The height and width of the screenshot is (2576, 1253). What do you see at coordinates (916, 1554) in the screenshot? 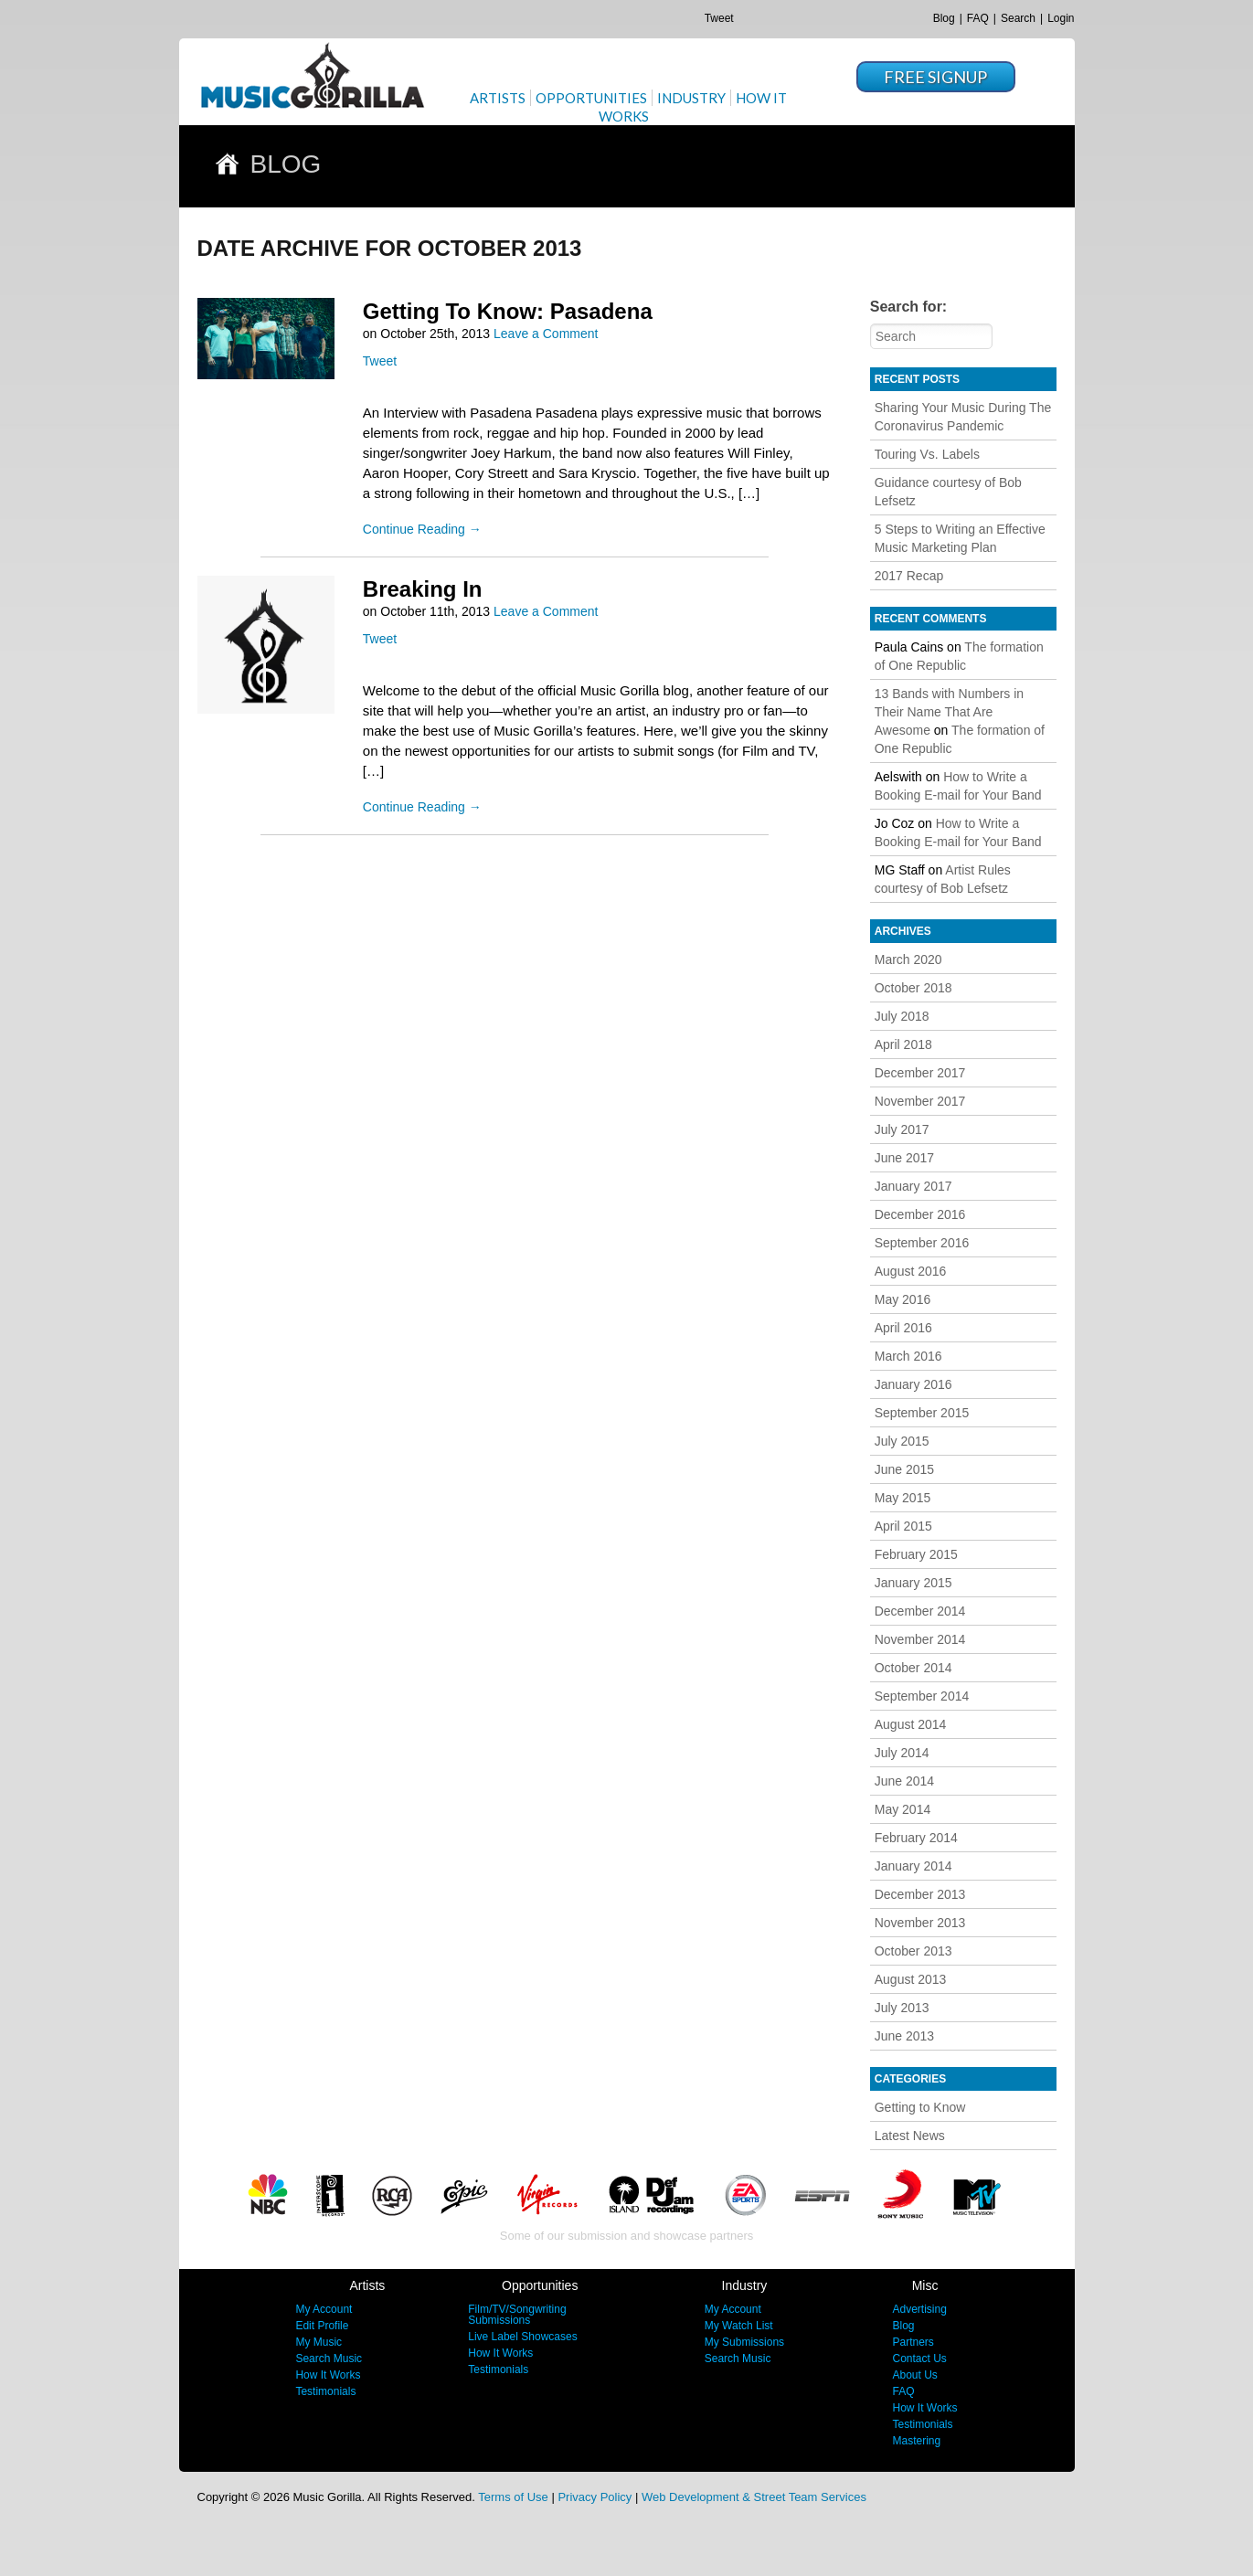
I see `February 2015` at bounding box center [916, 1554].